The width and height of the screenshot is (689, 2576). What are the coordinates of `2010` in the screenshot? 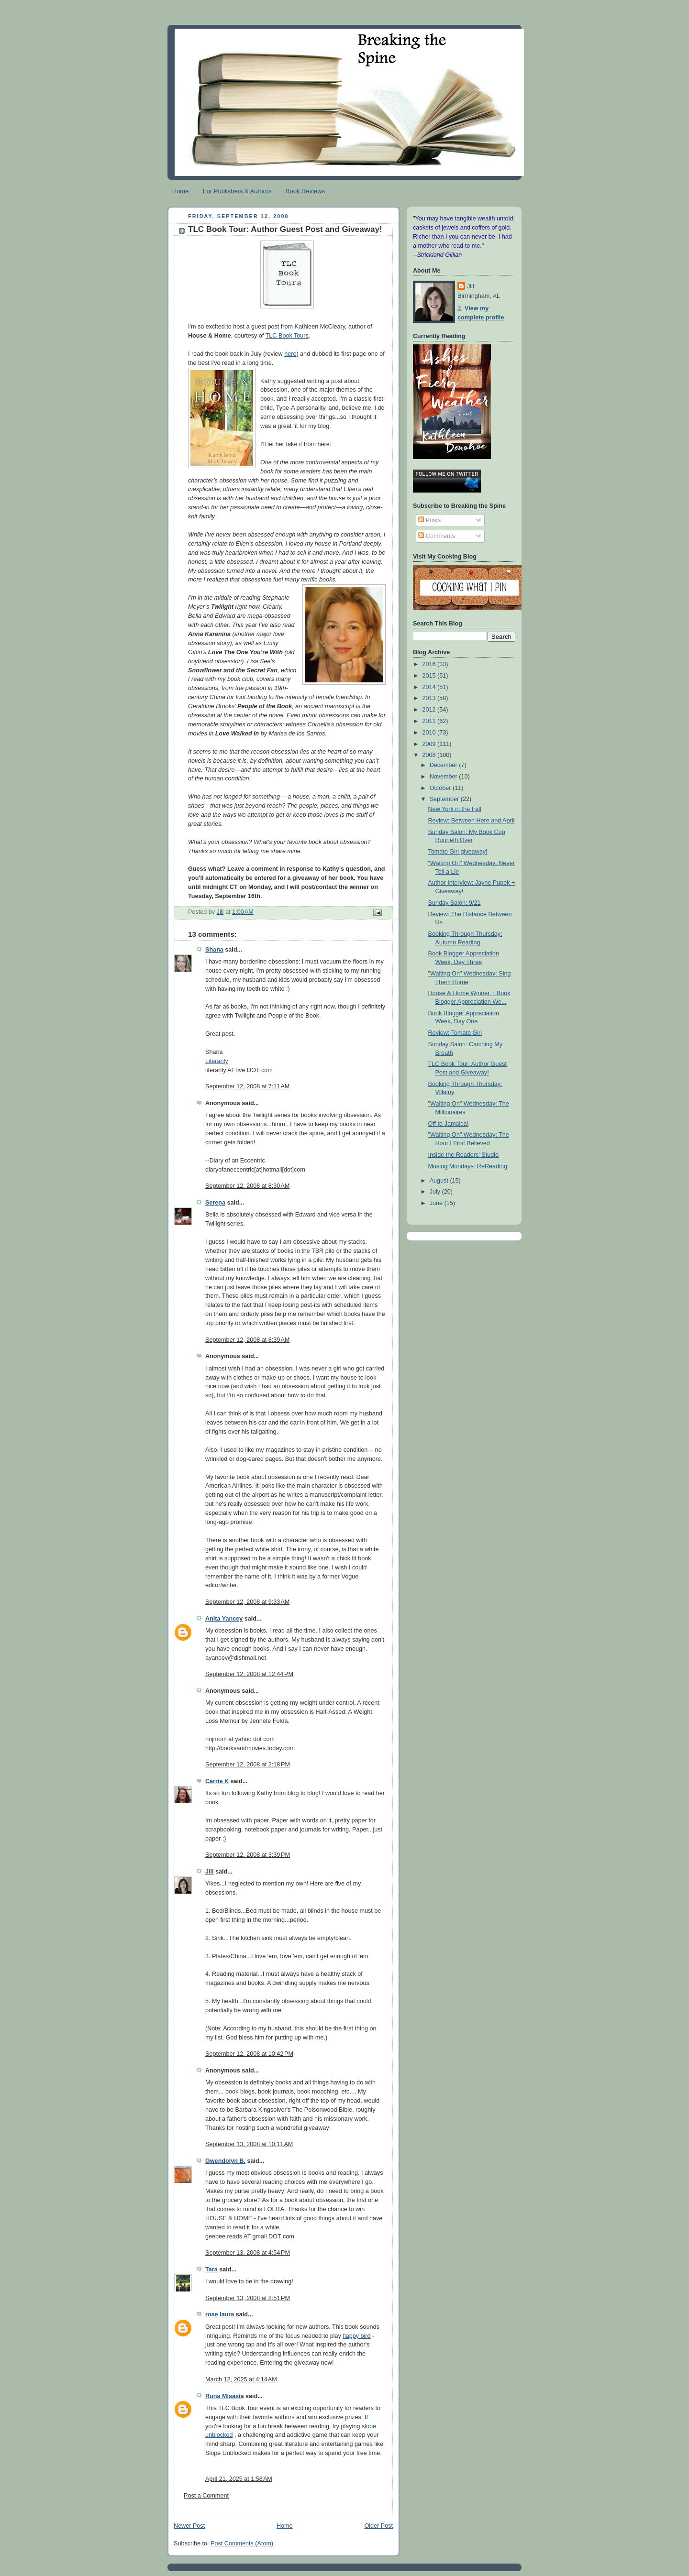 It's located at (430, 732).